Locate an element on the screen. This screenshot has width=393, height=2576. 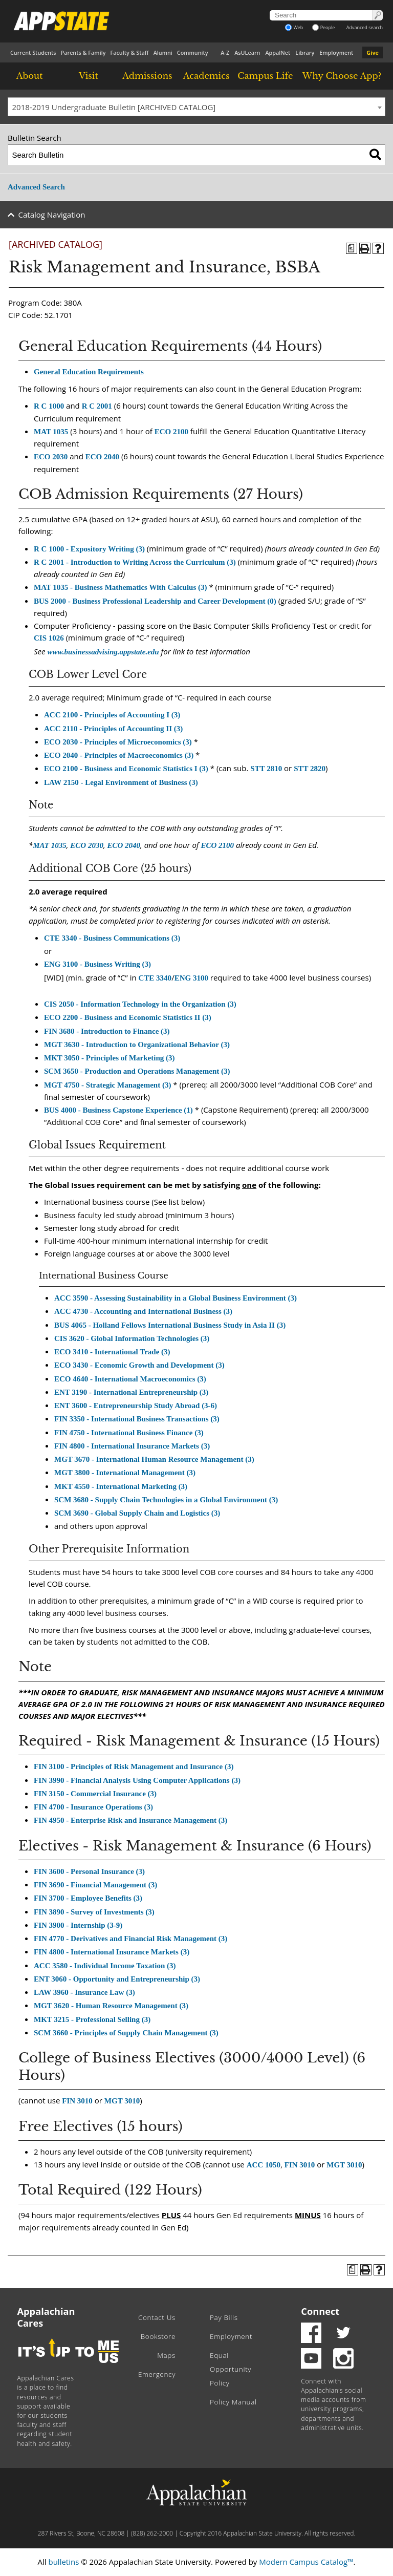
ECO 2030 - Principles of Microeconomics (3) [View course details for ECO 2030 - Principles of Microeconomics (3)] is located at coordinates (118, 742).